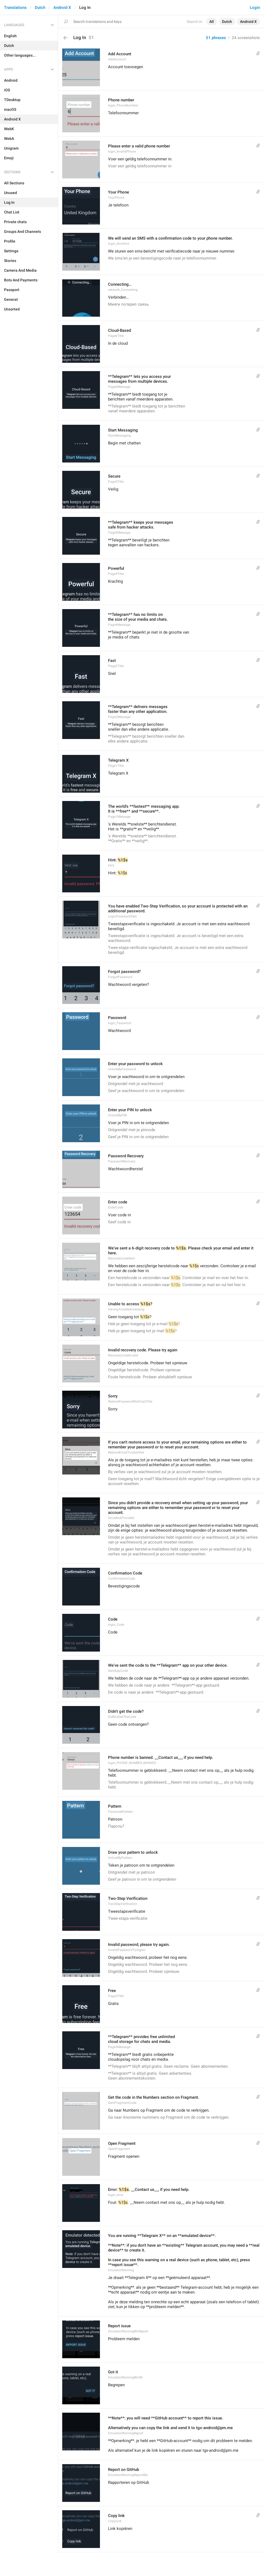 The image size is (264, 2576). Describe the element at coordinates (246, 37) in the screenshot. I see `24 screenshots` at that location.